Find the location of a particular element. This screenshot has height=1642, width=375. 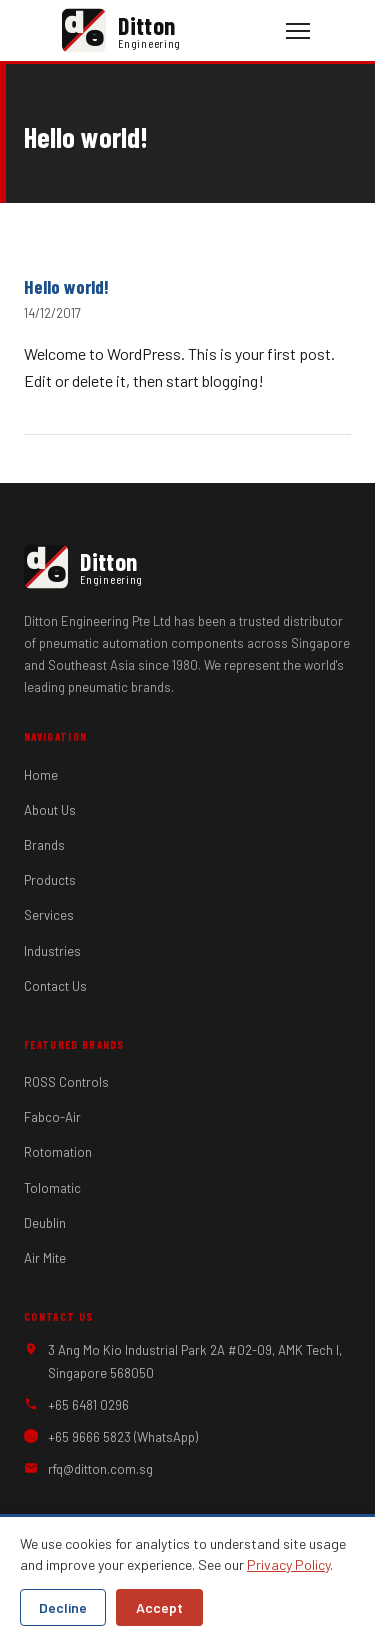

+65 6481 0296 is located at coordinates (88, 1405).